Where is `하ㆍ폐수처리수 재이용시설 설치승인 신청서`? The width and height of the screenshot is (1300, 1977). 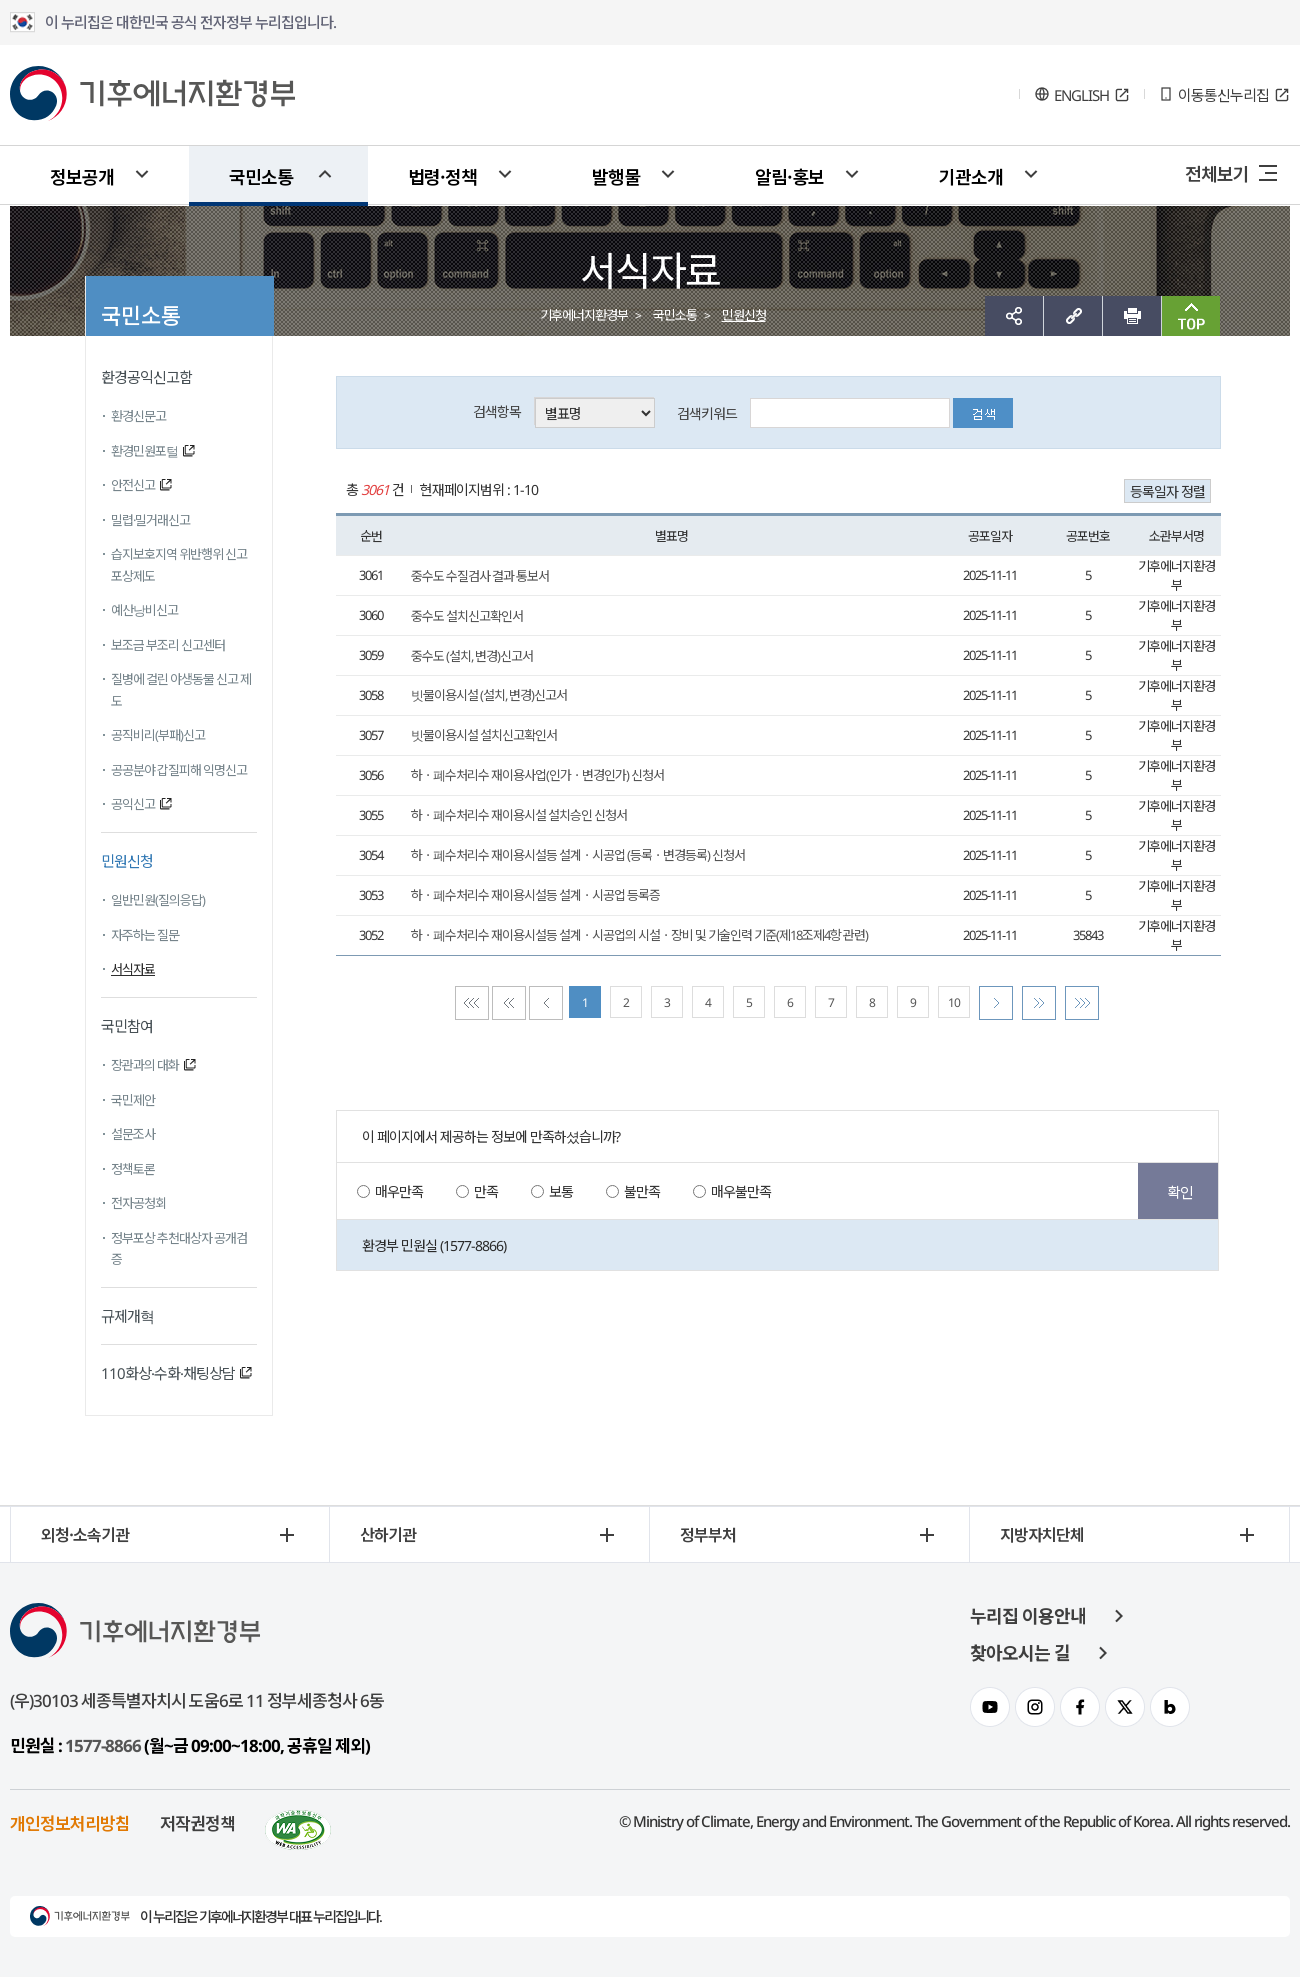 하ㆍ폐수처리수 재이용시설 설치승인 신청서 is located at coordinates (519, 815).